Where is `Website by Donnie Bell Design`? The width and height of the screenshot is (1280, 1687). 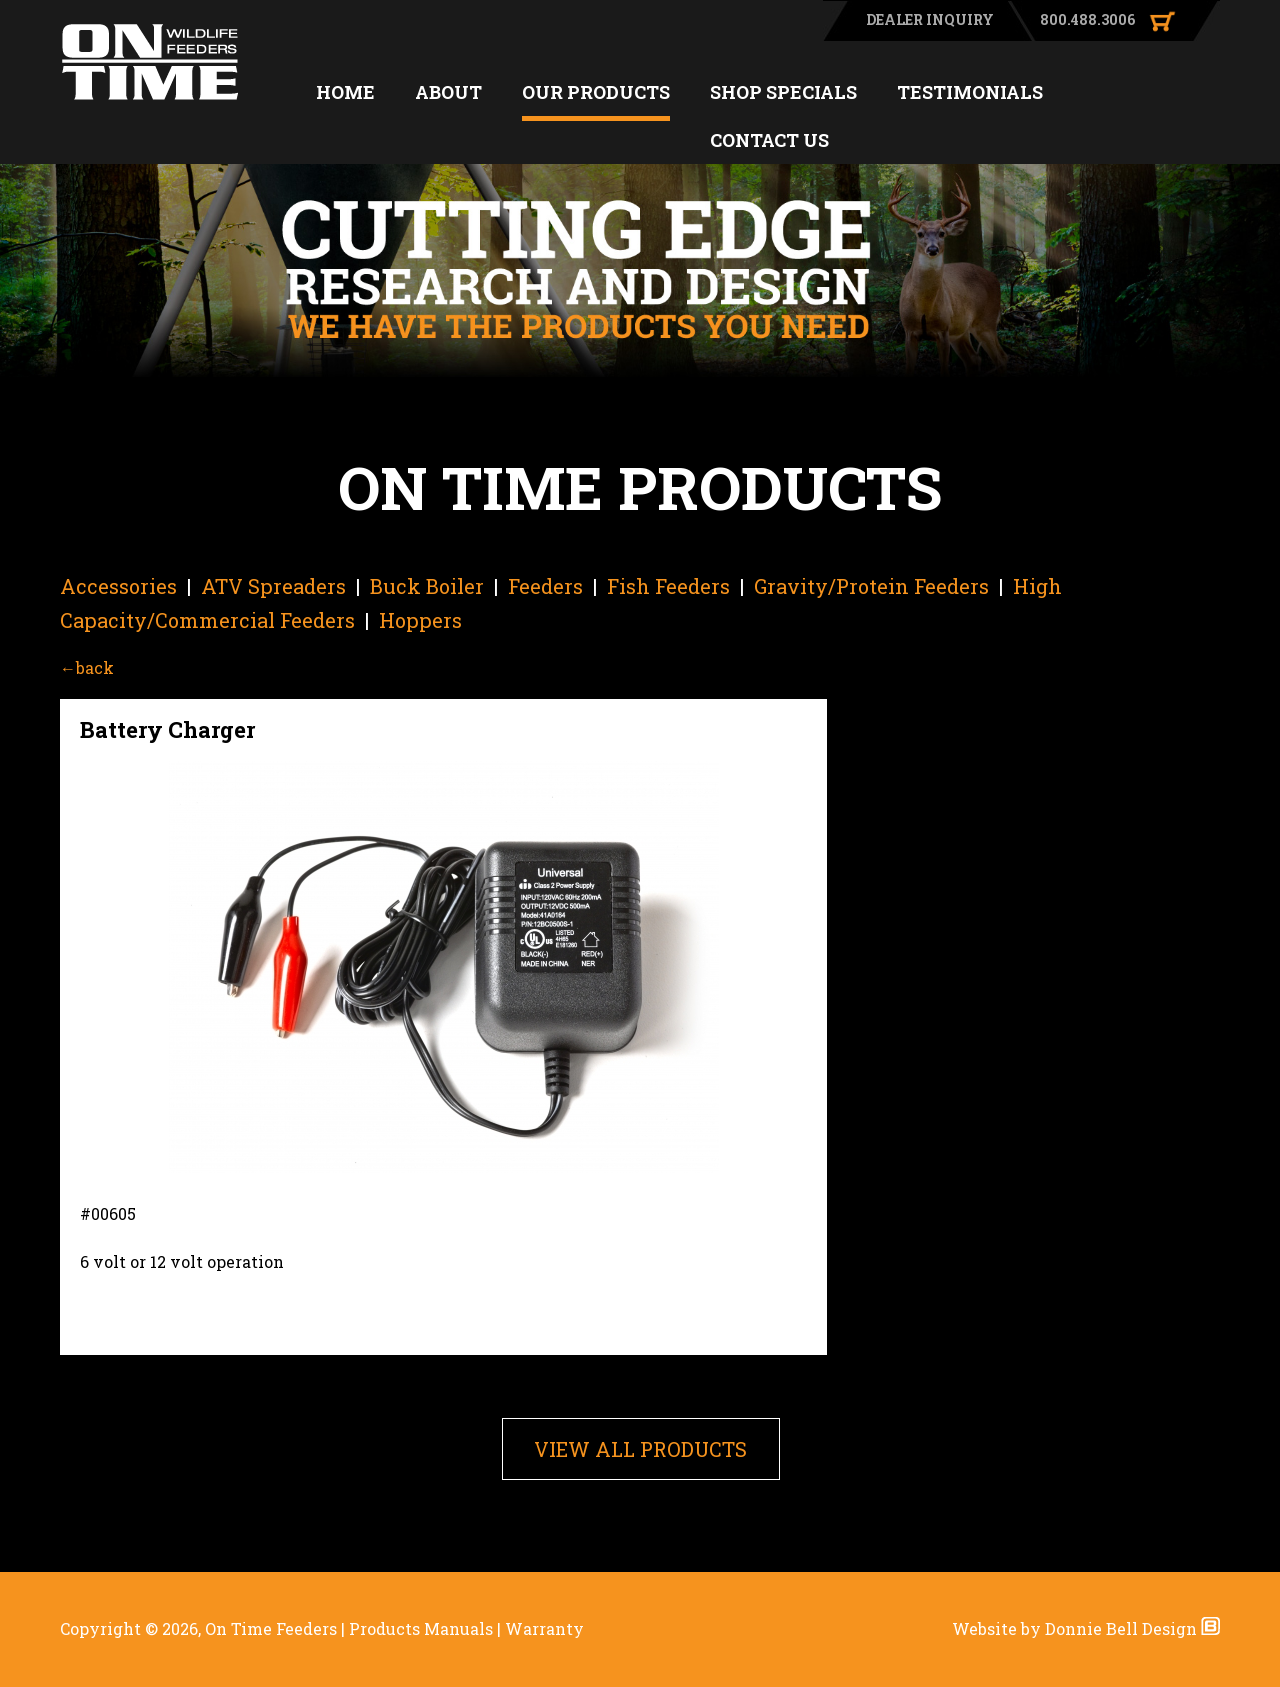
Website by Donnie Bell Design is located at coordinates (1086, 1628).